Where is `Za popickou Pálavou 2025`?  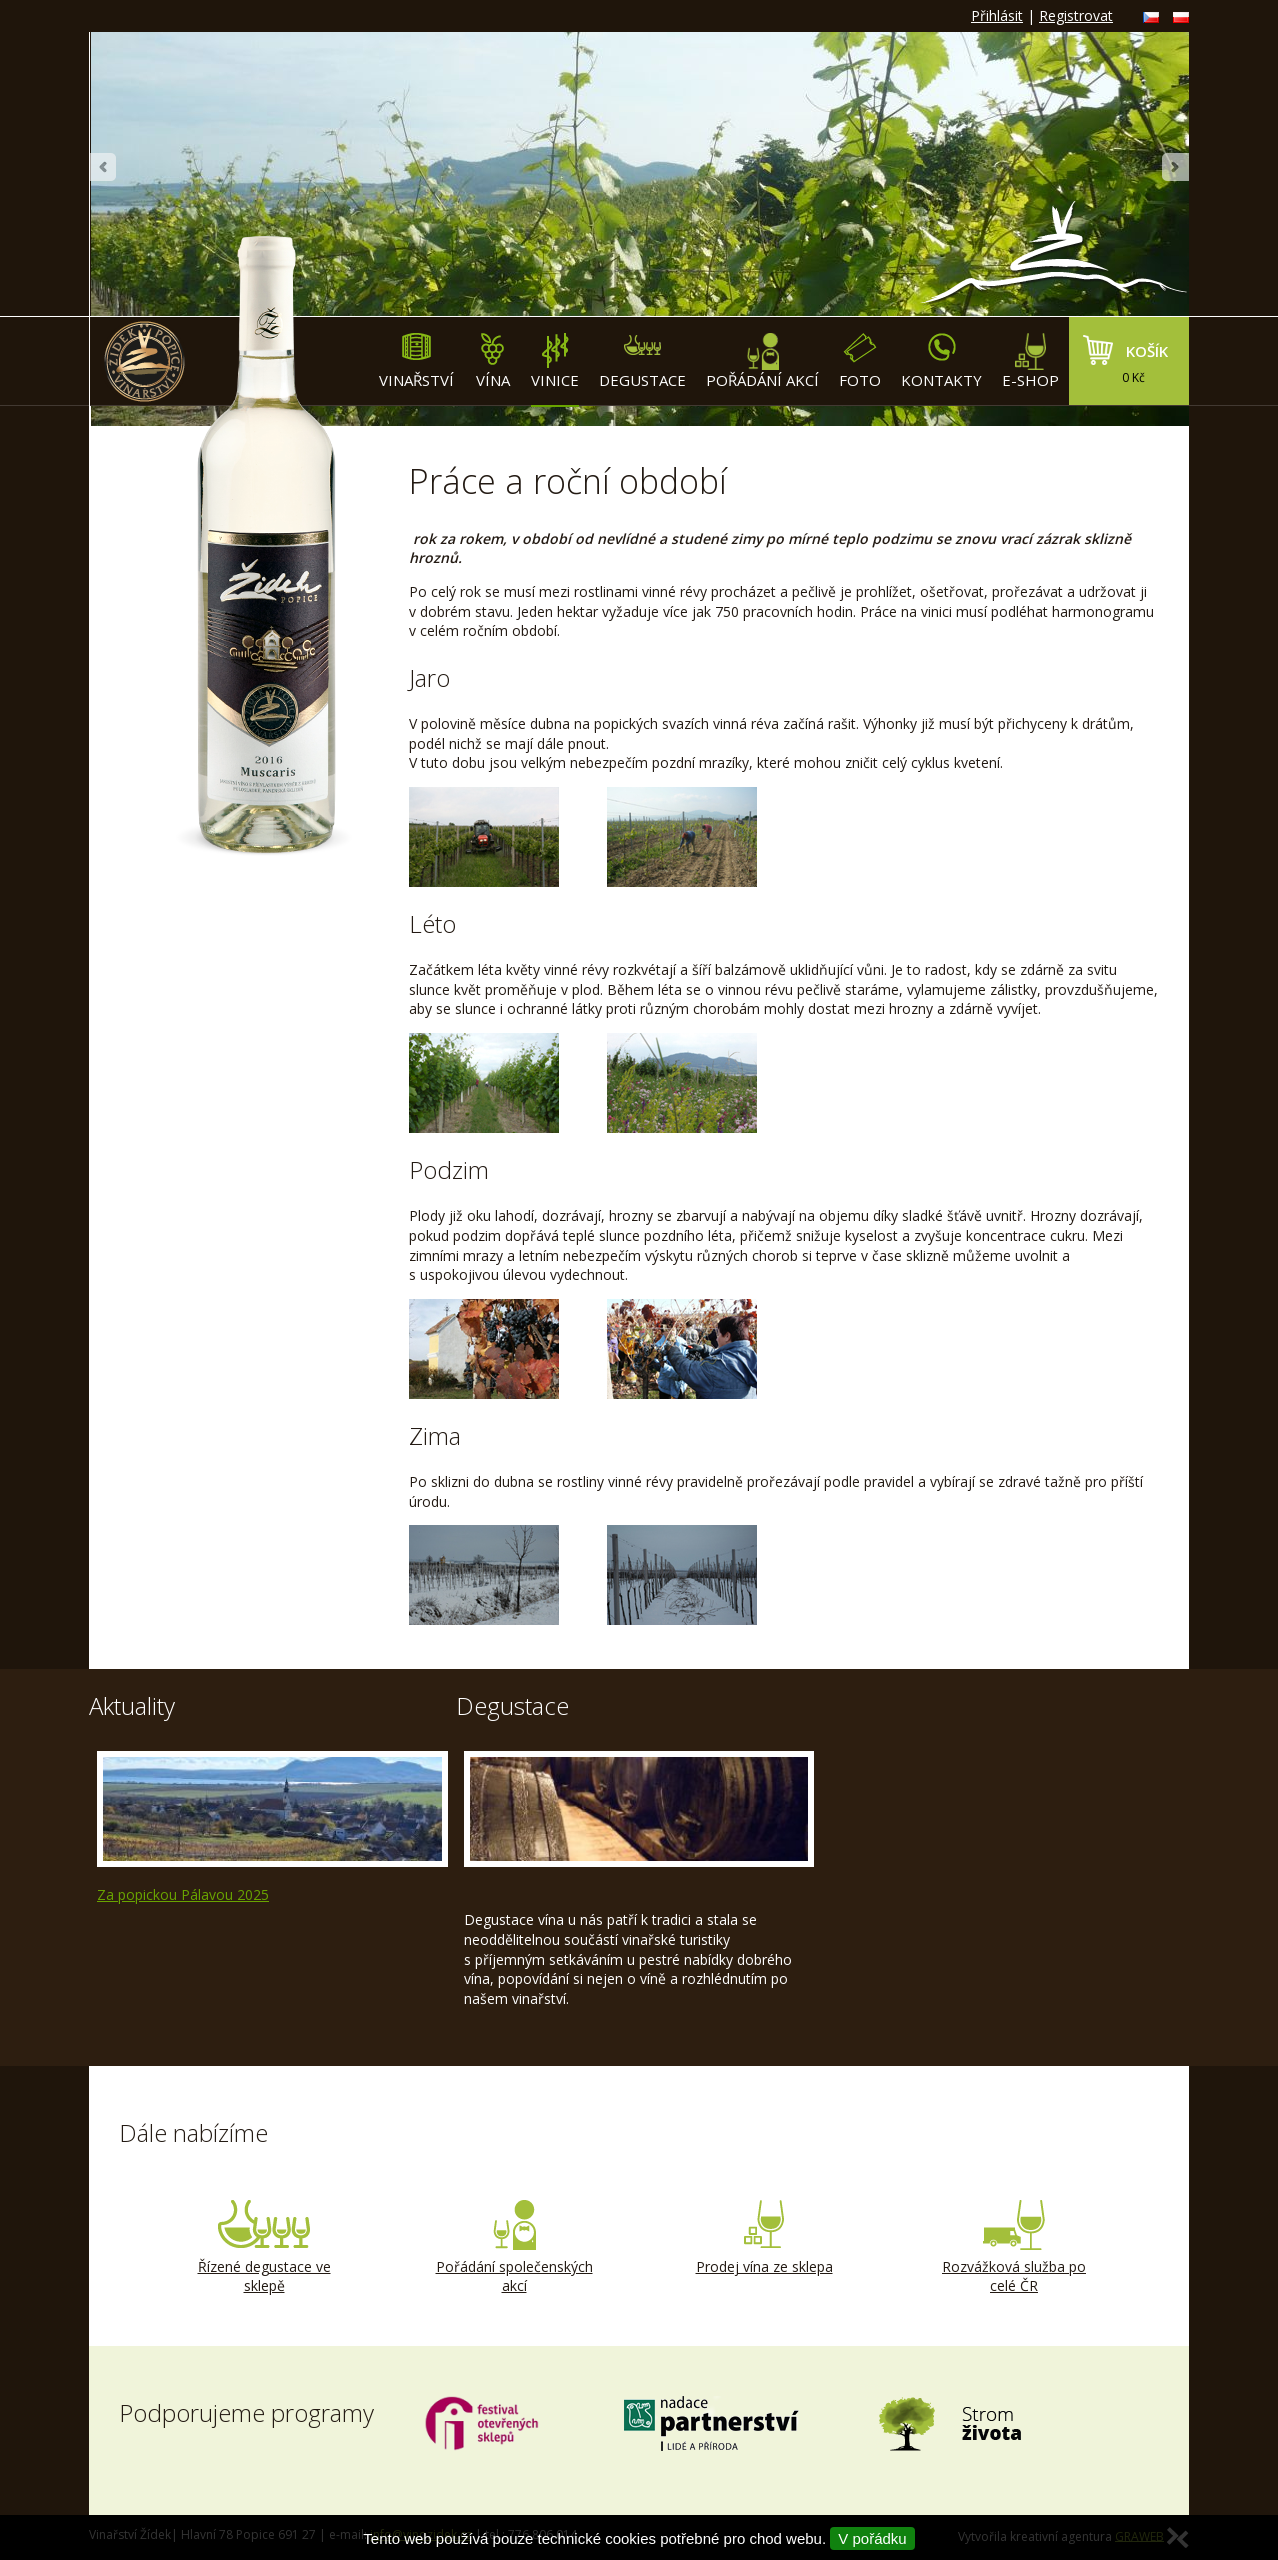 Za popickou Pálavou 2025 is located at coordinates (183, 1894).